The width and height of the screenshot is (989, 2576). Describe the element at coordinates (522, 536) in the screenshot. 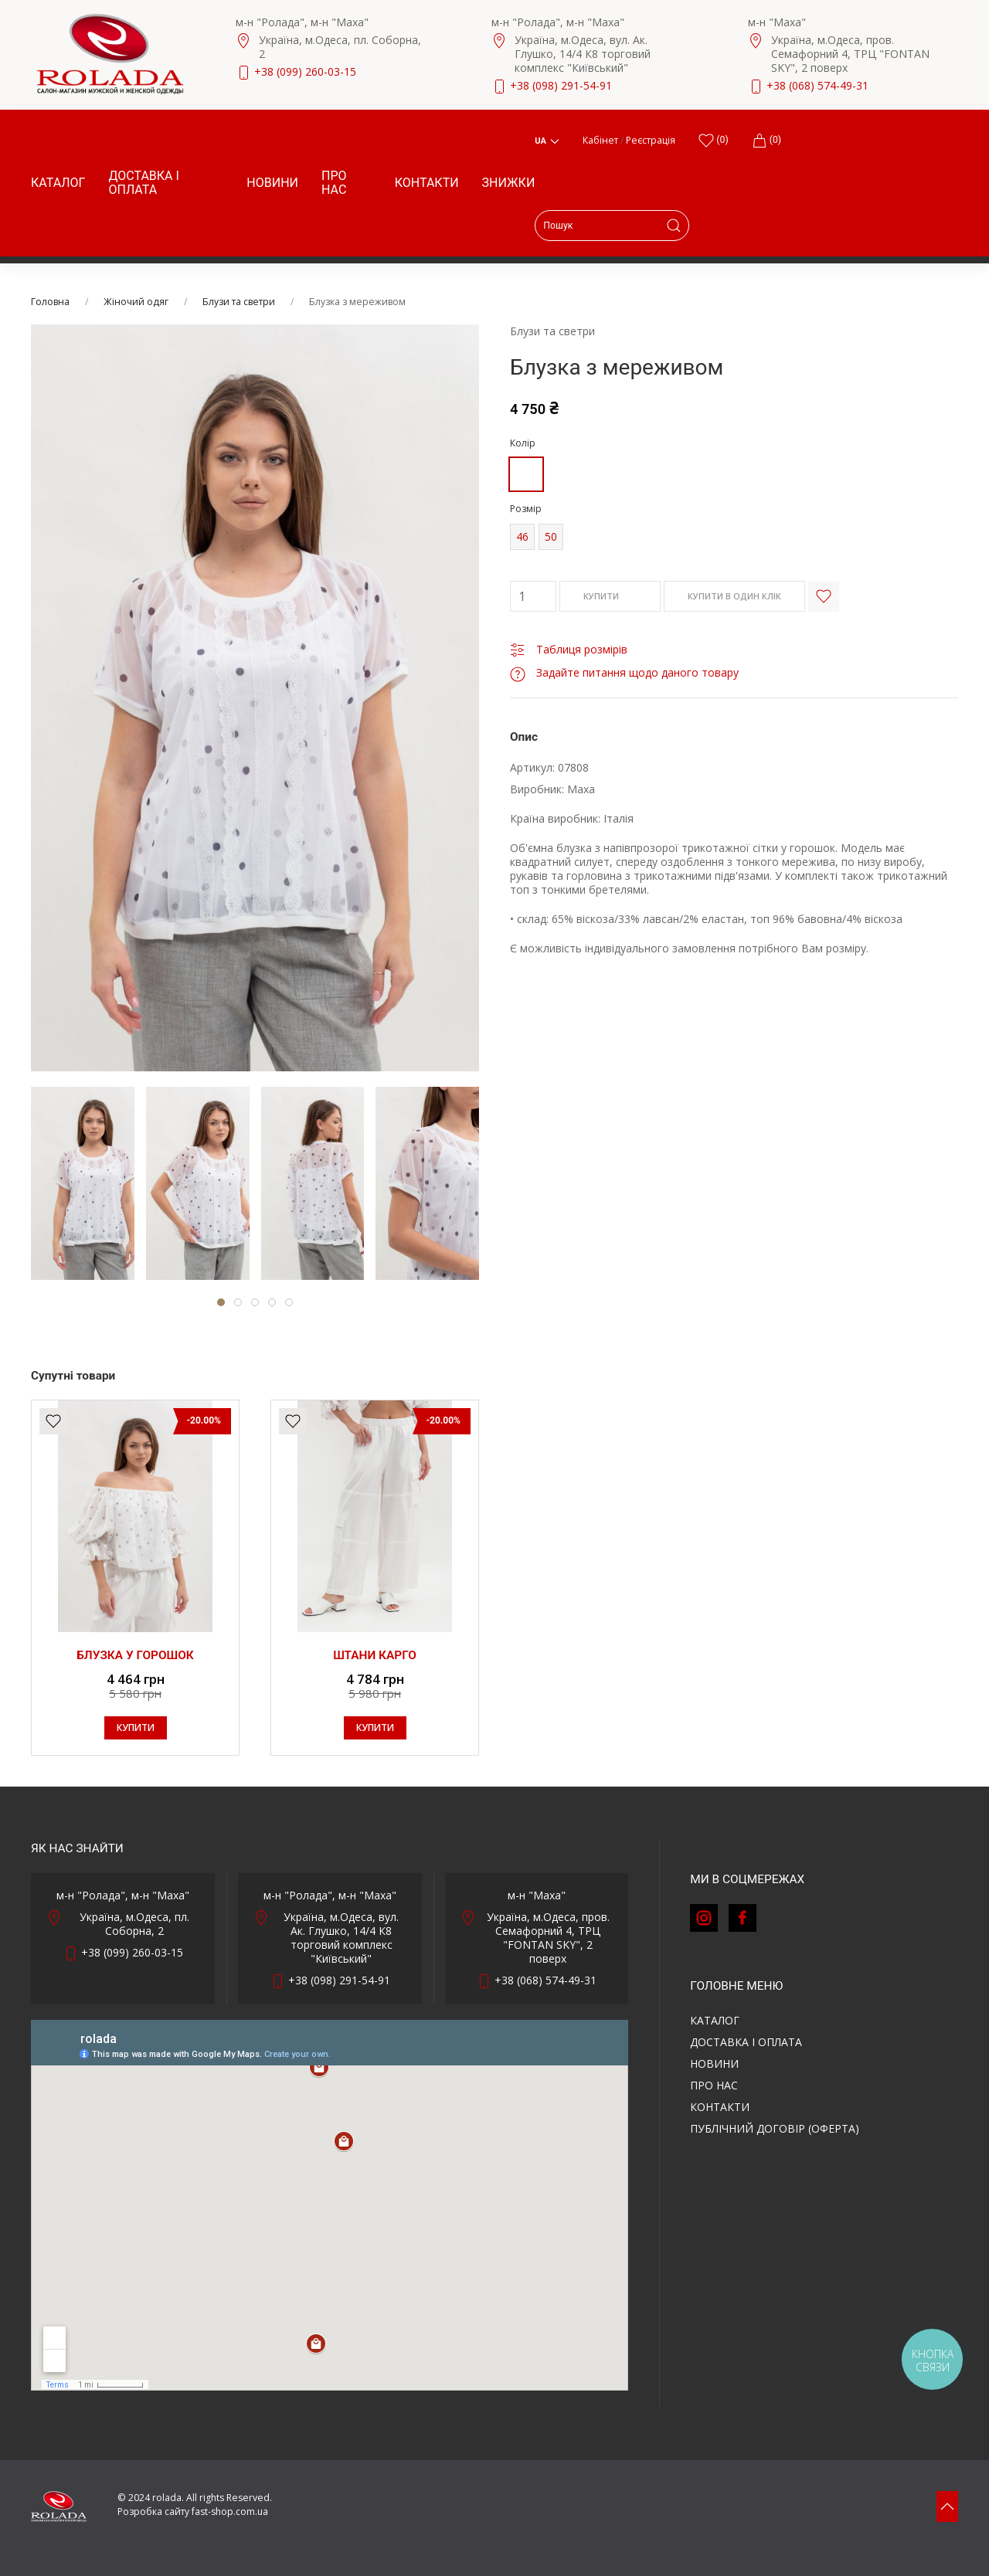

I see `46` at that location.